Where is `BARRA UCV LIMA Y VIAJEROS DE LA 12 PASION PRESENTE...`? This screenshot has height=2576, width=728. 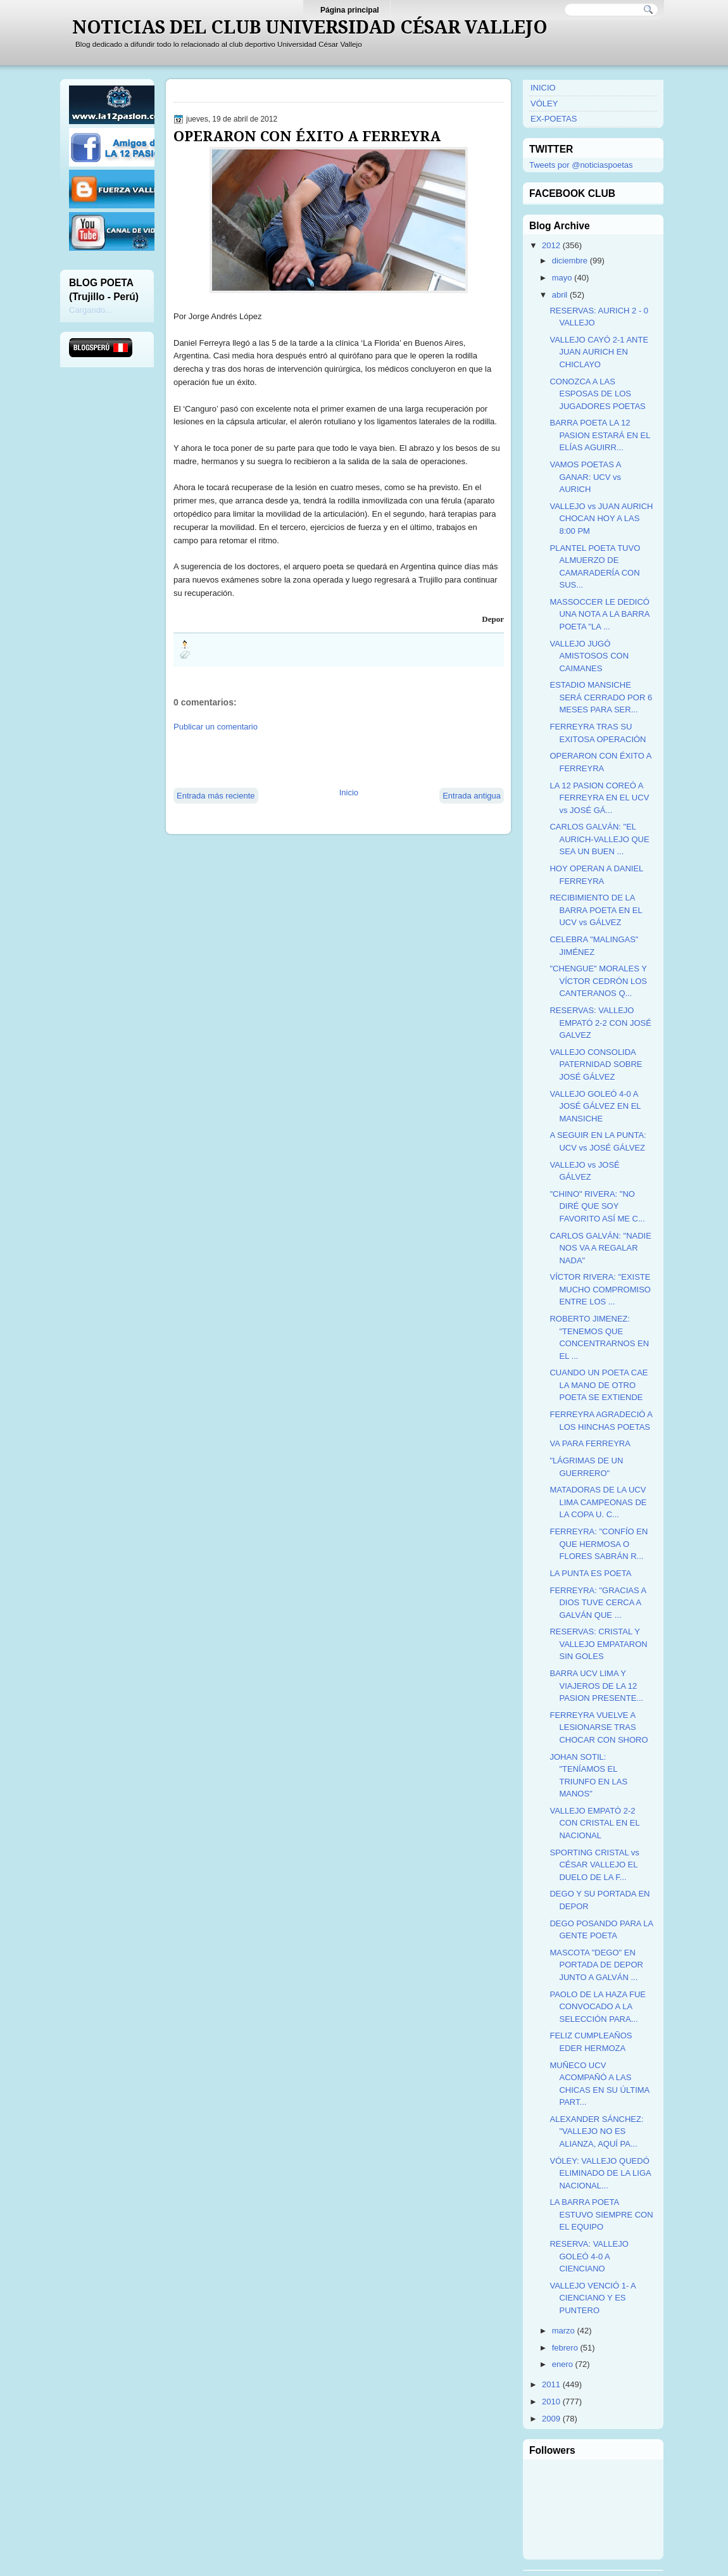 BARRA UCV LIMA Y VIAJEROS DE LA 12 PASION PRESENTE... is located at coordinates (596, 1686).